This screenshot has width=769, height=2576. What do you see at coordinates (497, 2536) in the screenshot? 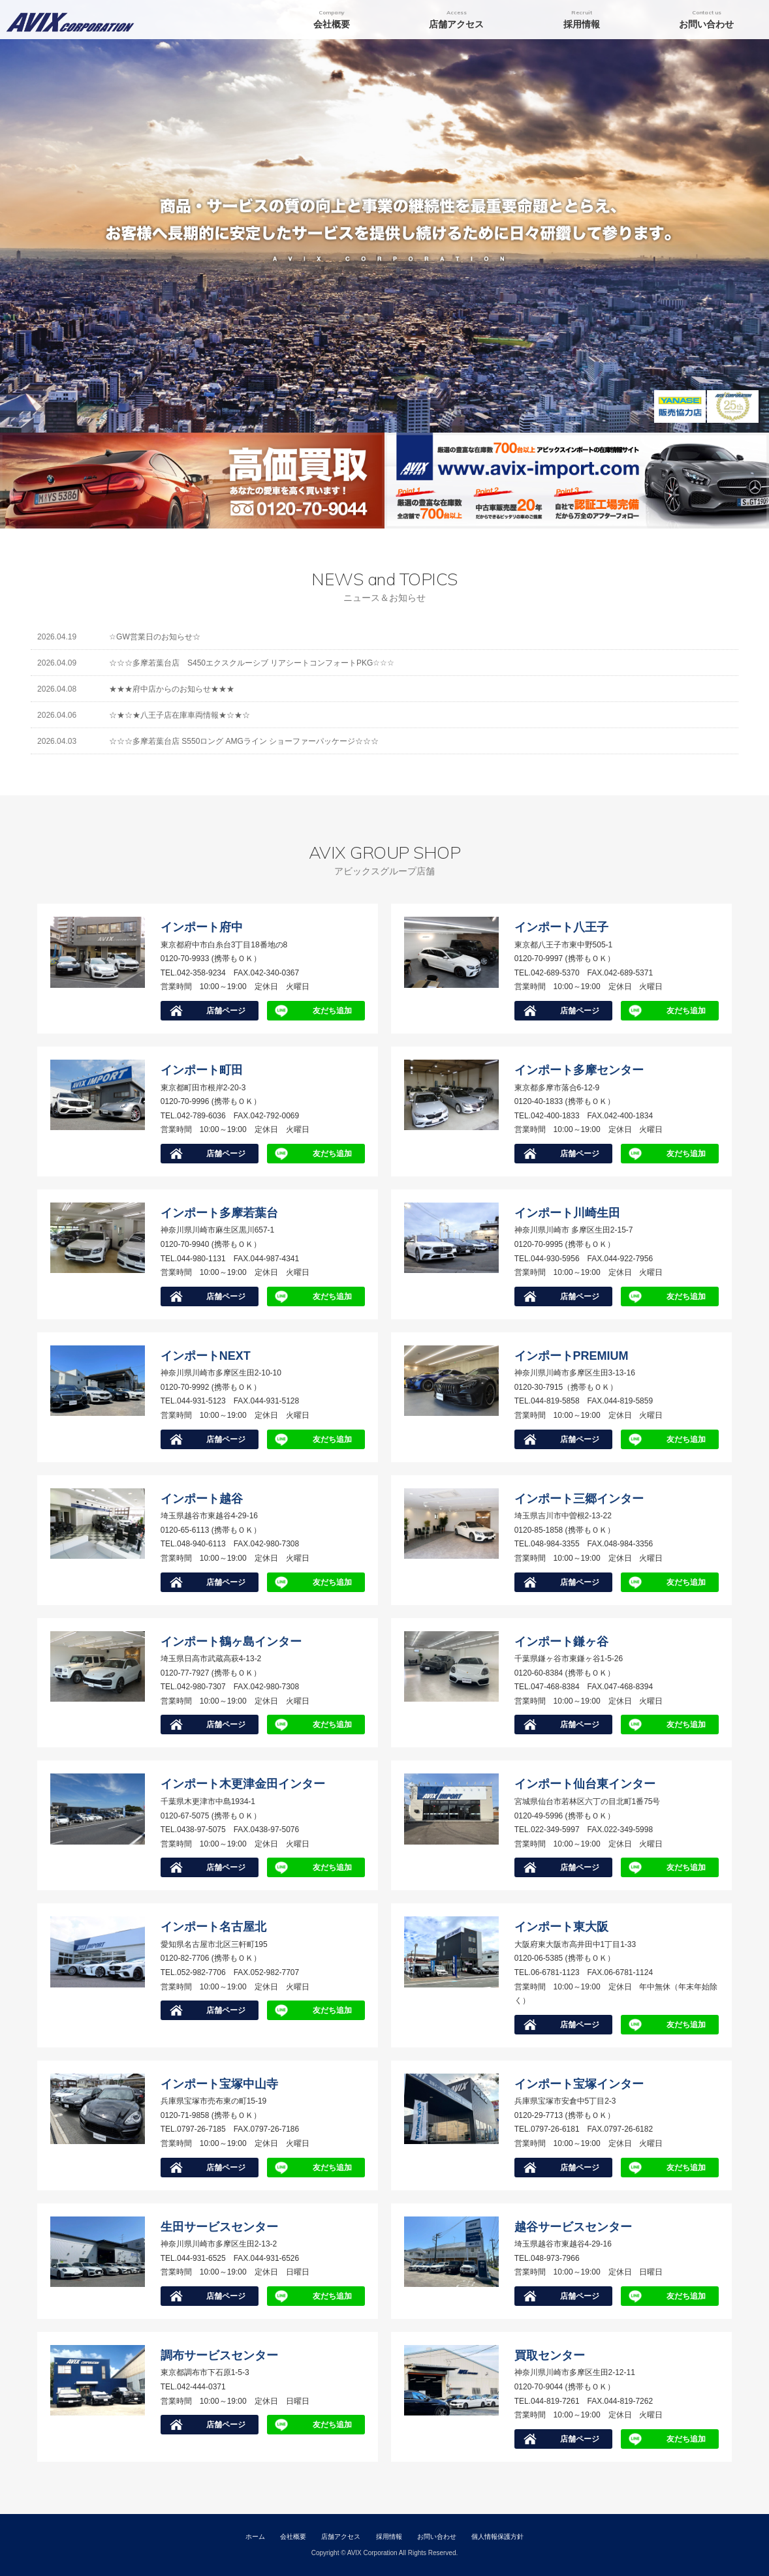
I see `個人情報保護方針` at bounding box center [497, 2536].